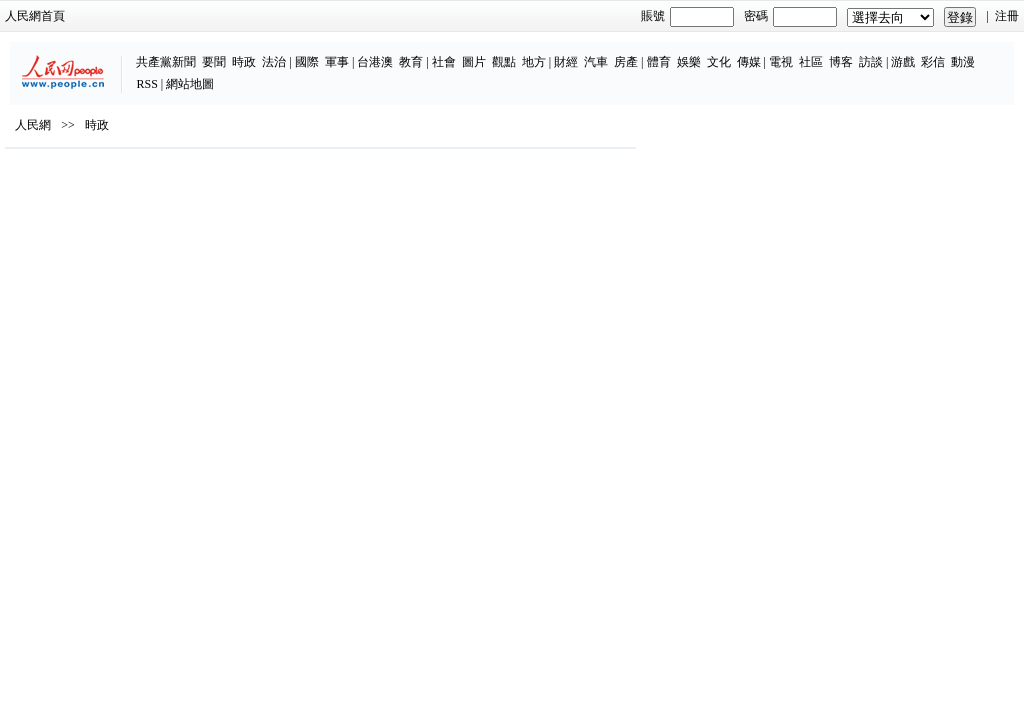  What do you see at coordinates (848, 52) in the screenshot?
I see `彩信` at bounding box center [848, 52].